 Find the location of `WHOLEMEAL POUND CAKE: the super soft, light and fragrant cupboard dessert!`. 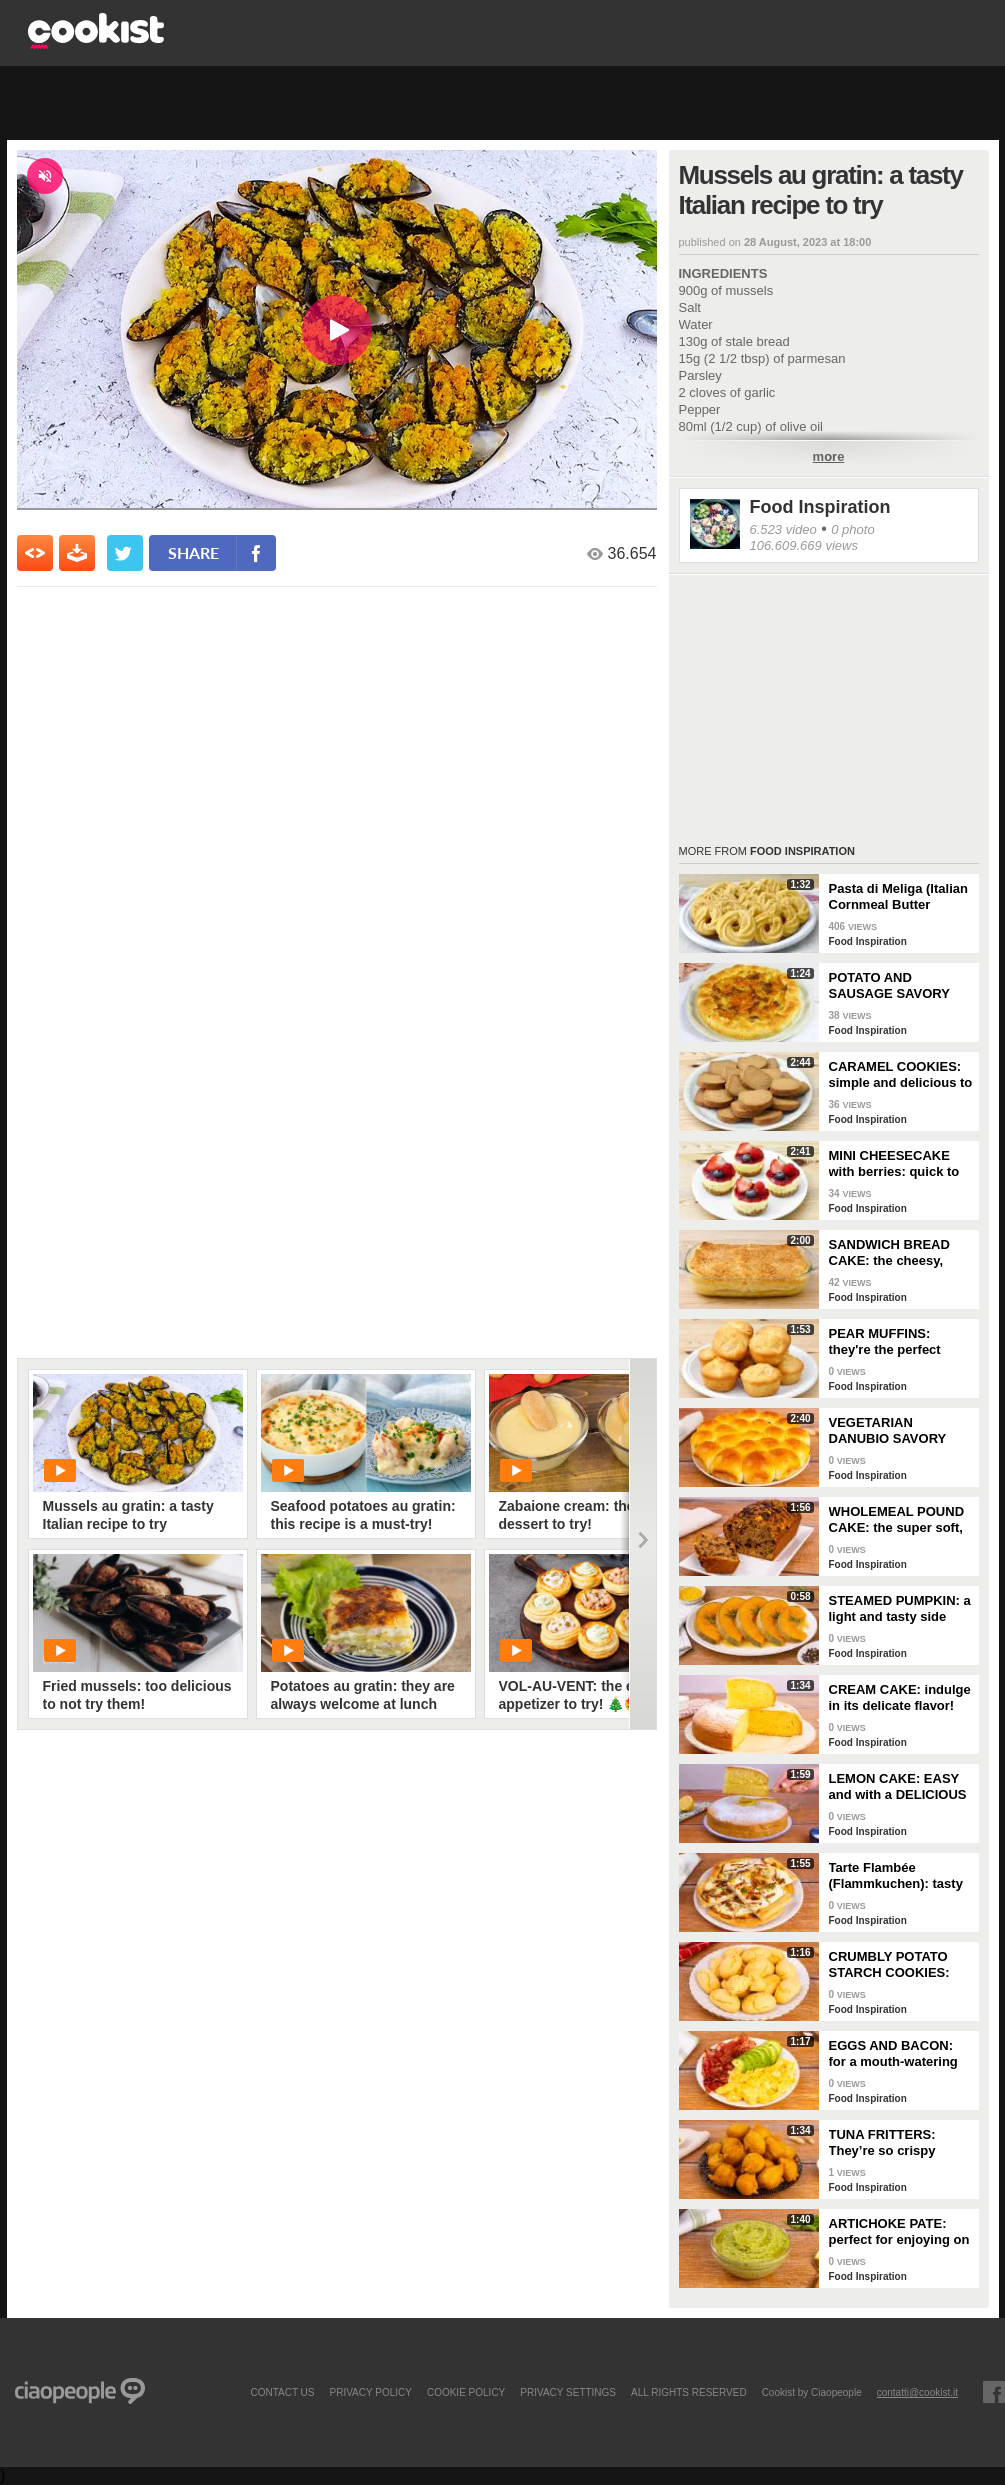

WHOLEMEAL POUND CAKE: the super soft, light and fragrant cupboard dessert! is located at coordinates (897, 1520).